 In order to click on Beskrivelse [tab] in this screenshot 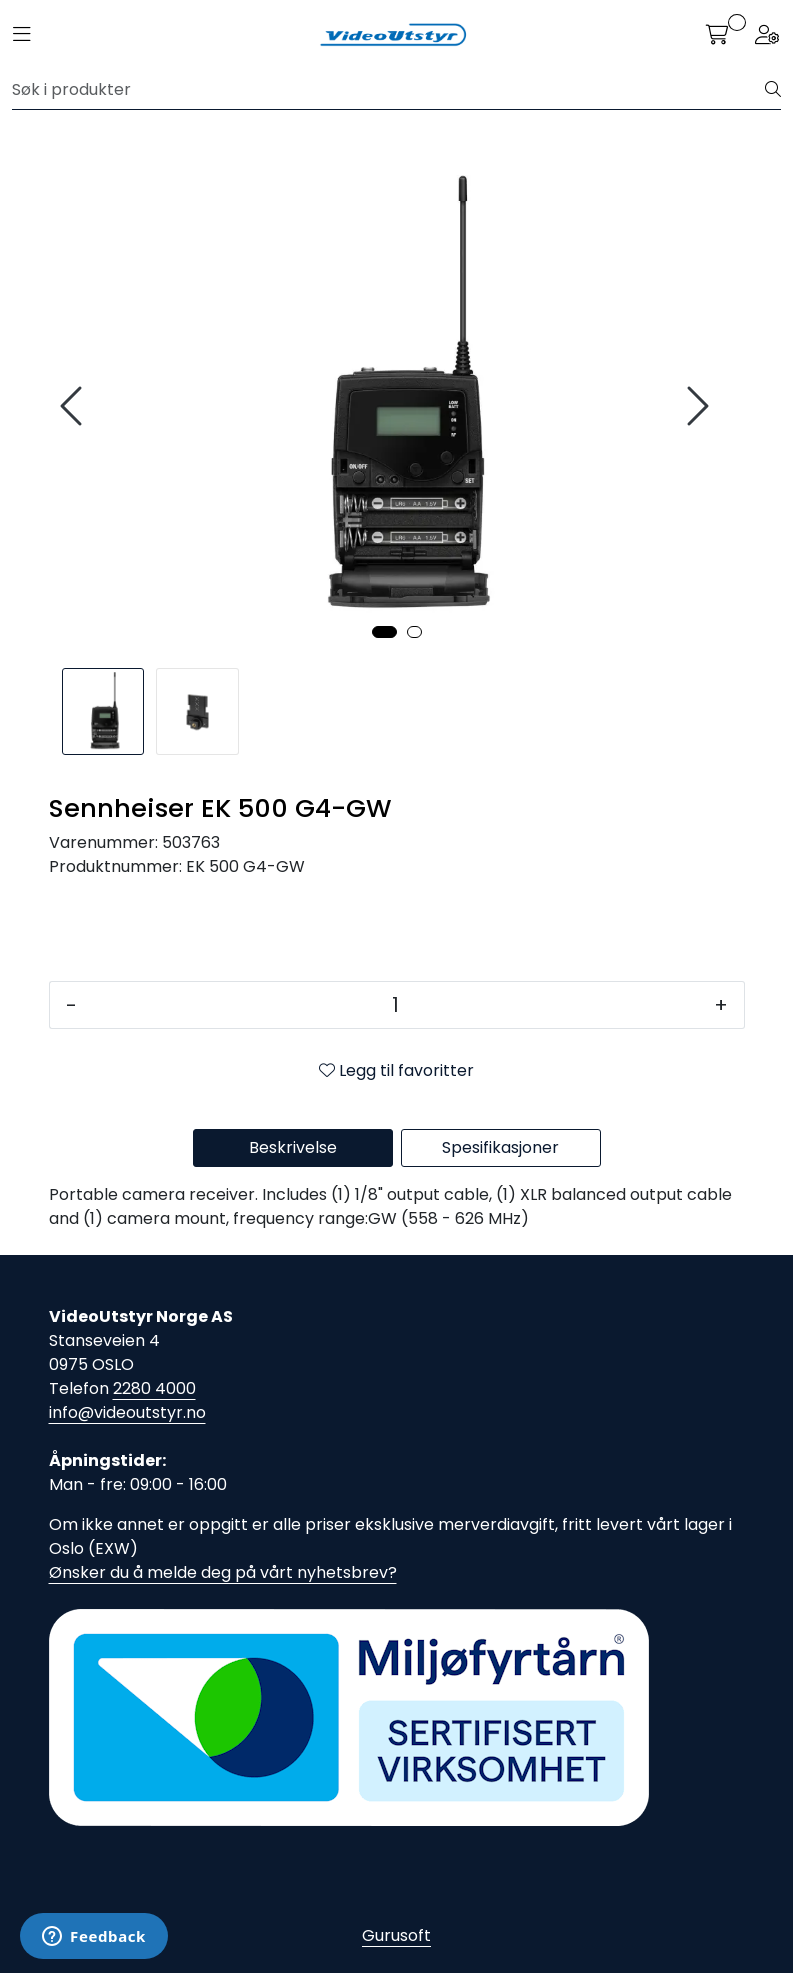, I will do `click(293, 1147)`.